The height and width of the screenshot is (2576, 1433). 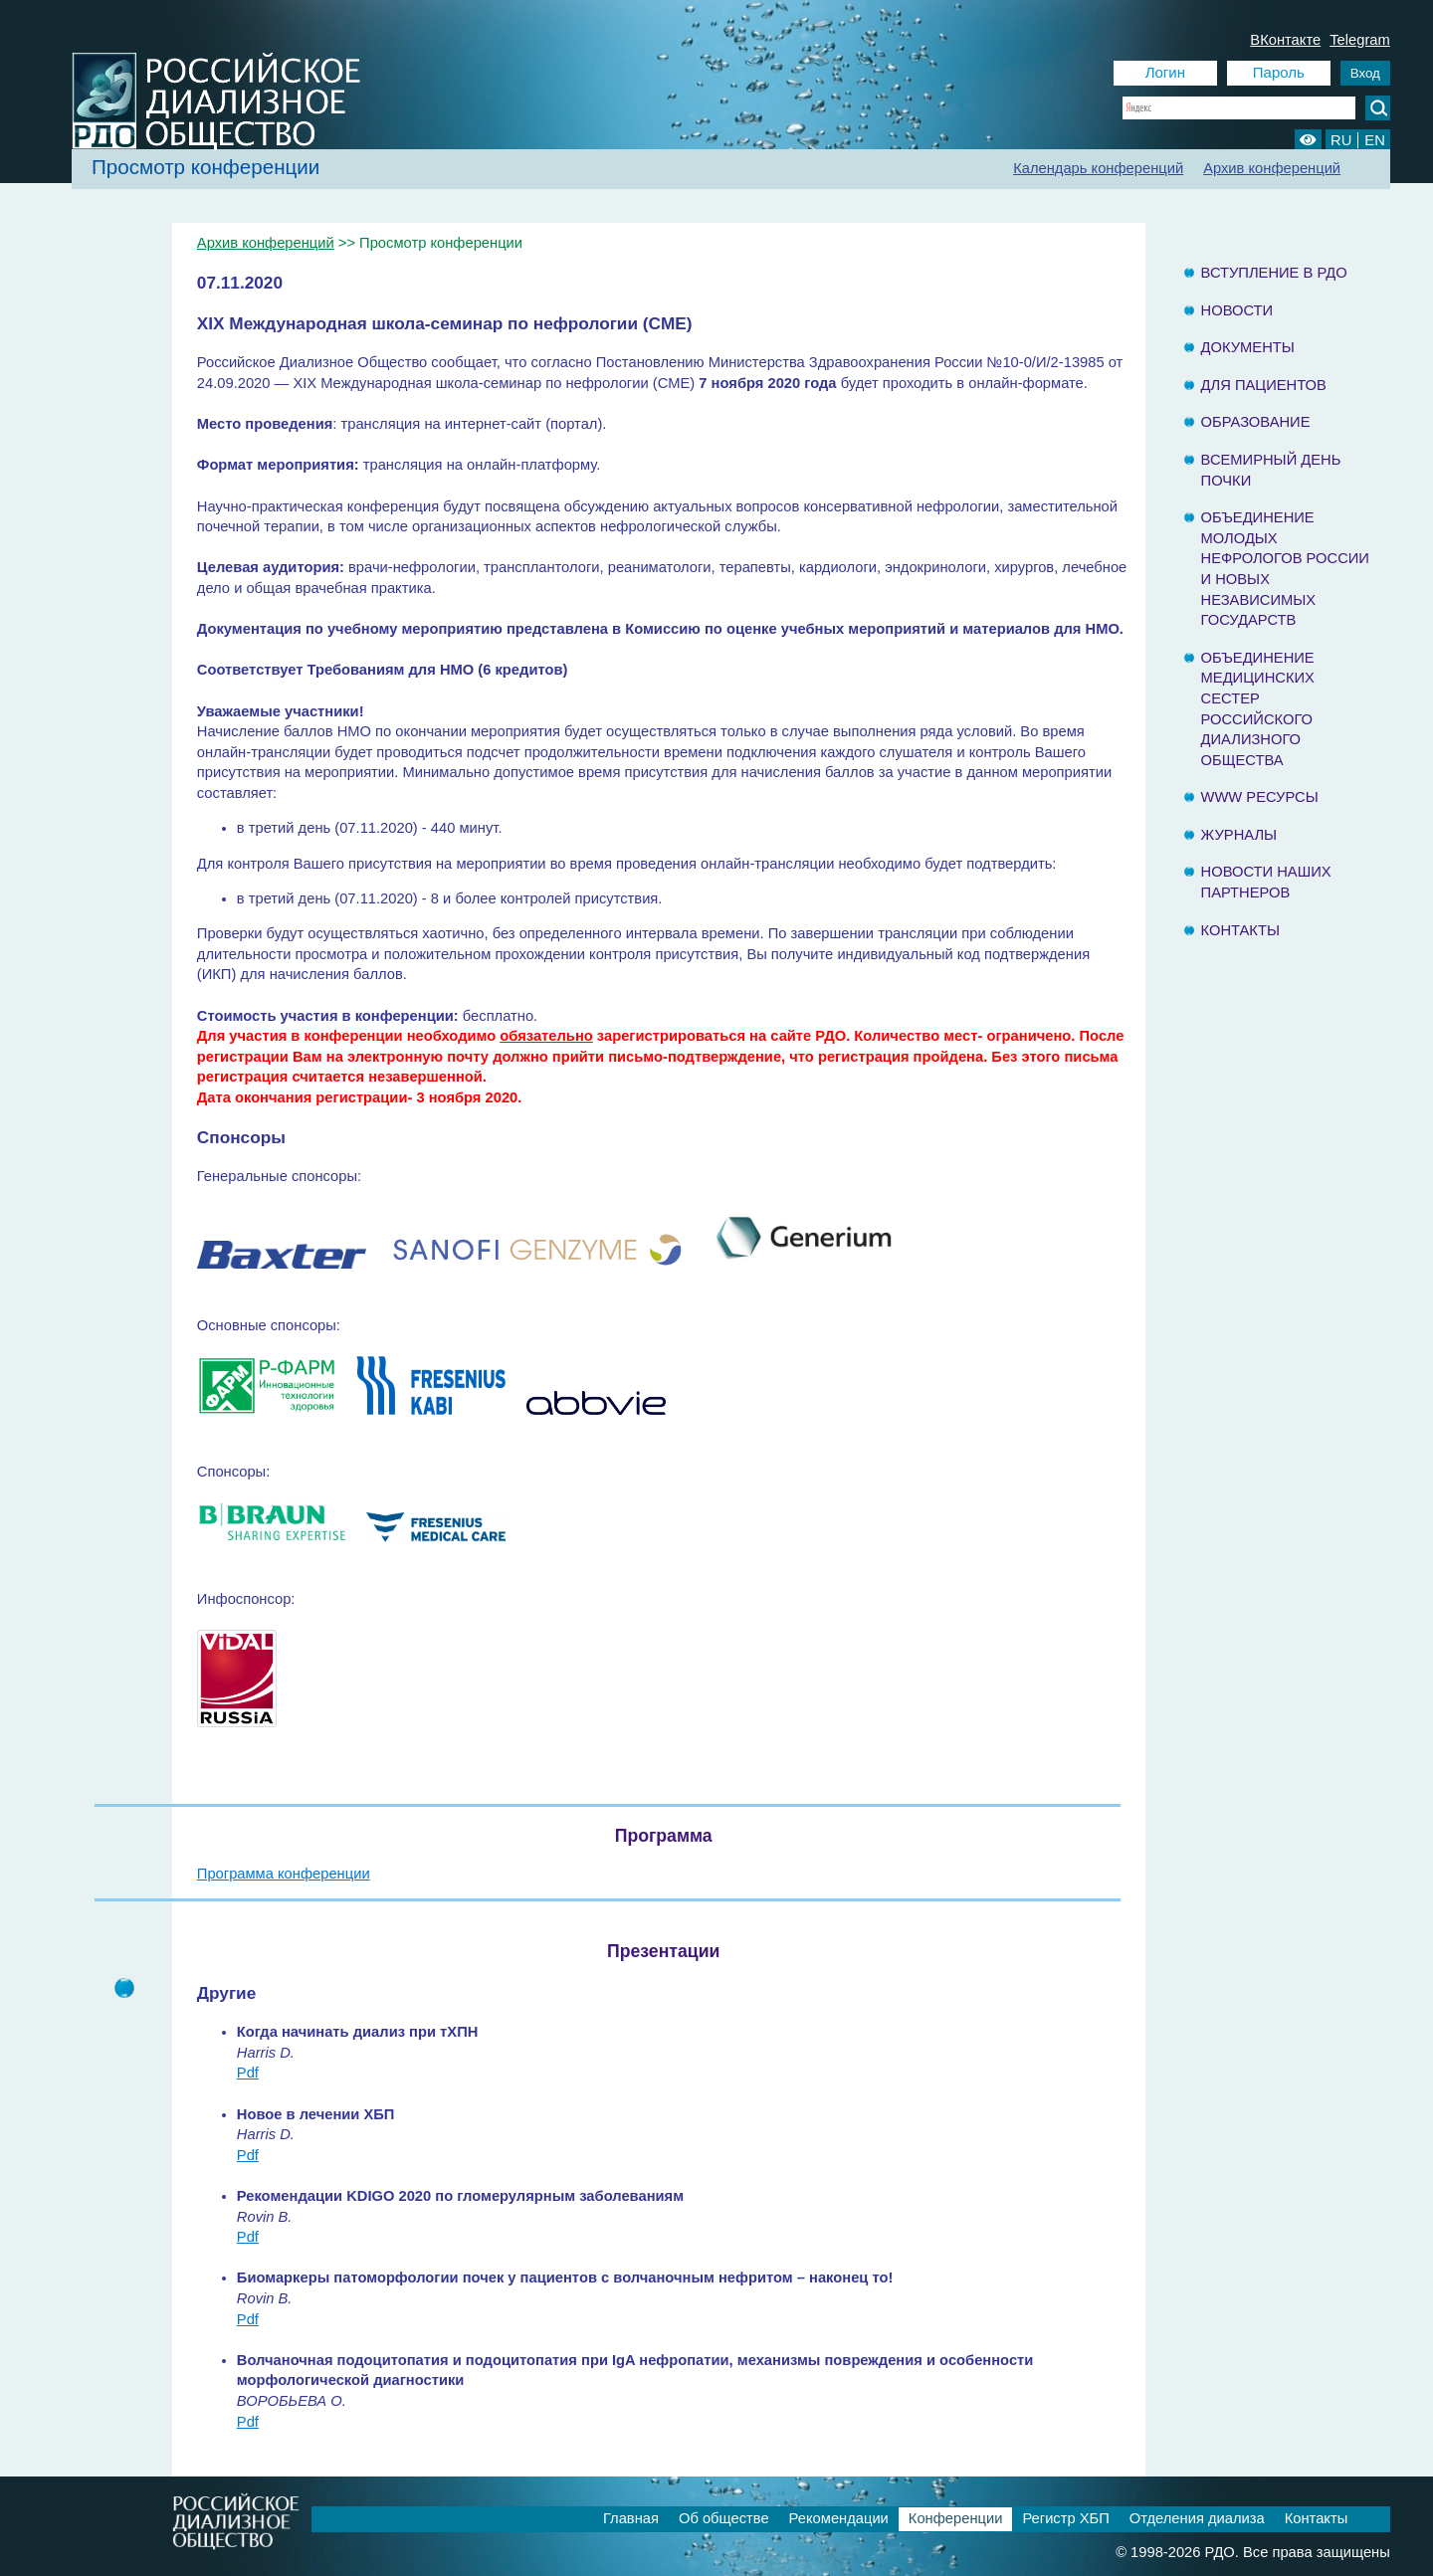 What do you see at coordinates (631, 2518) in the screenshot?
I see `Главная` at bounding box center [631, 2518].